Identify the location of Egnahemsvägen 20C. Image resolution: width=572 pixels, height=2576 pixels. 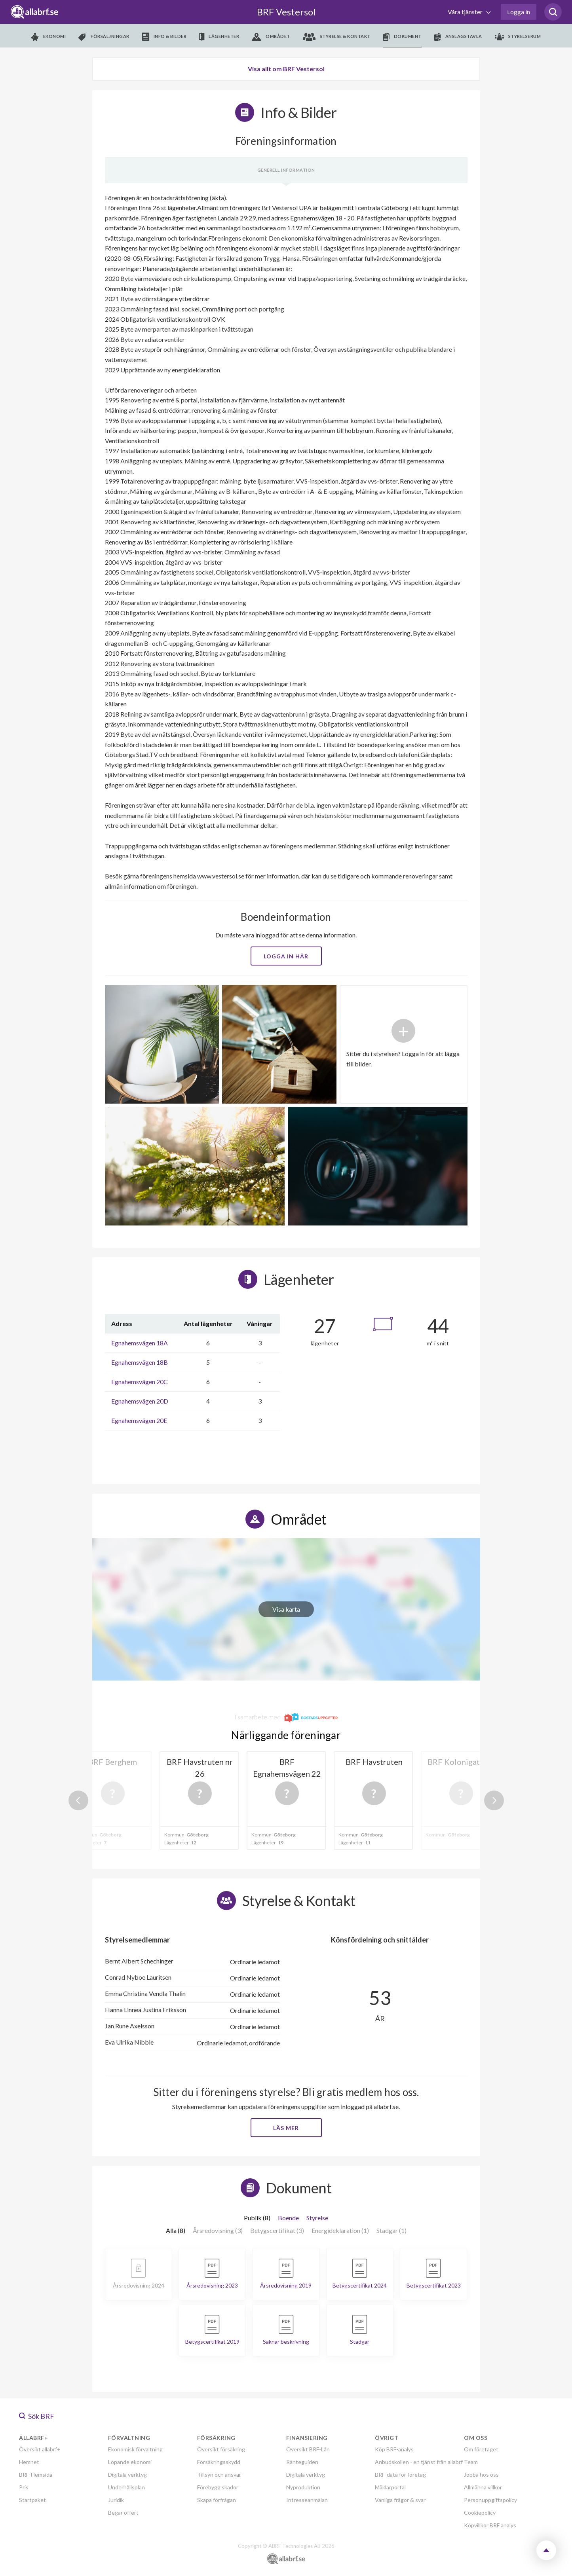
(139, 1381).